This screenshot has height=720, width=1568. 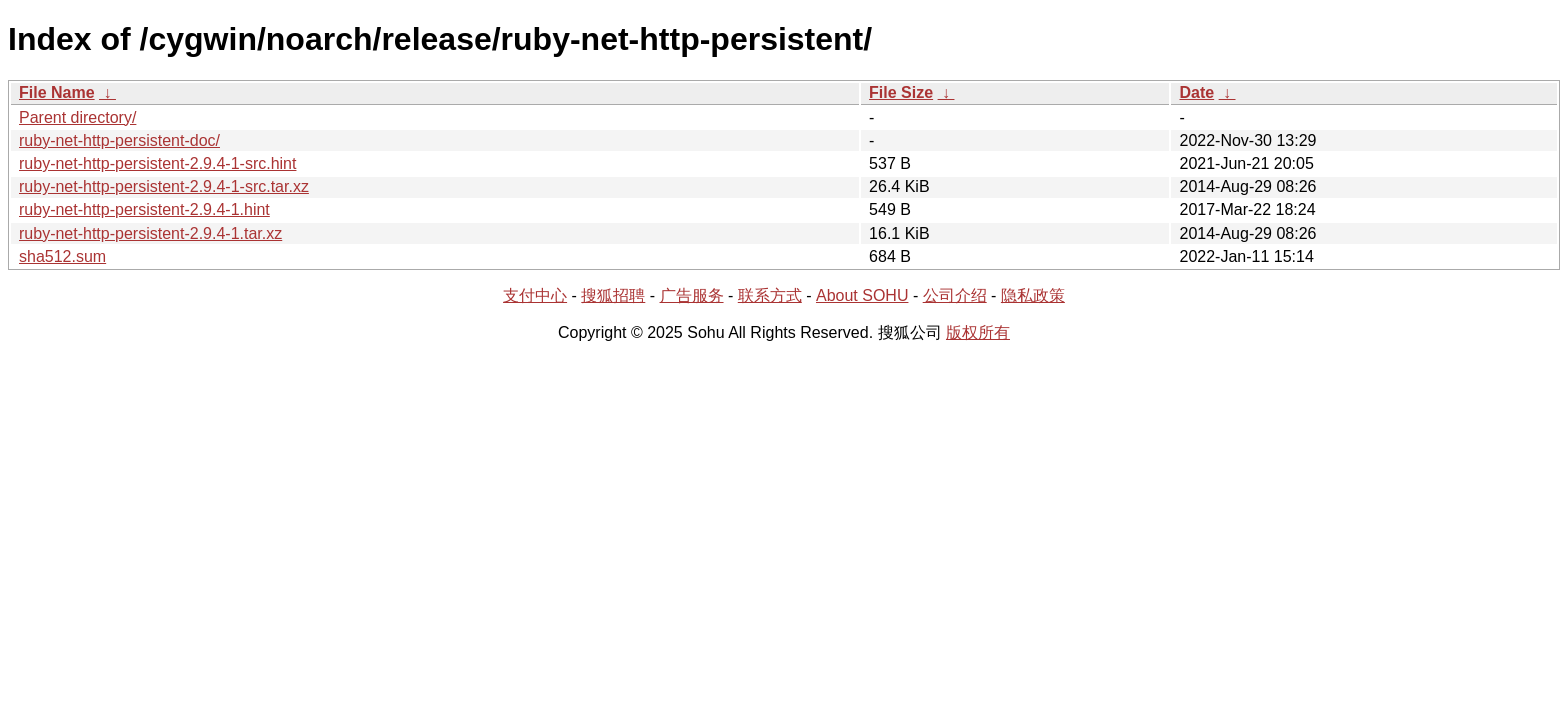 What do you see at coordinates (1033, 295) in the screenshot?
I see `隐私政策` at bounding box center [1033, 295].